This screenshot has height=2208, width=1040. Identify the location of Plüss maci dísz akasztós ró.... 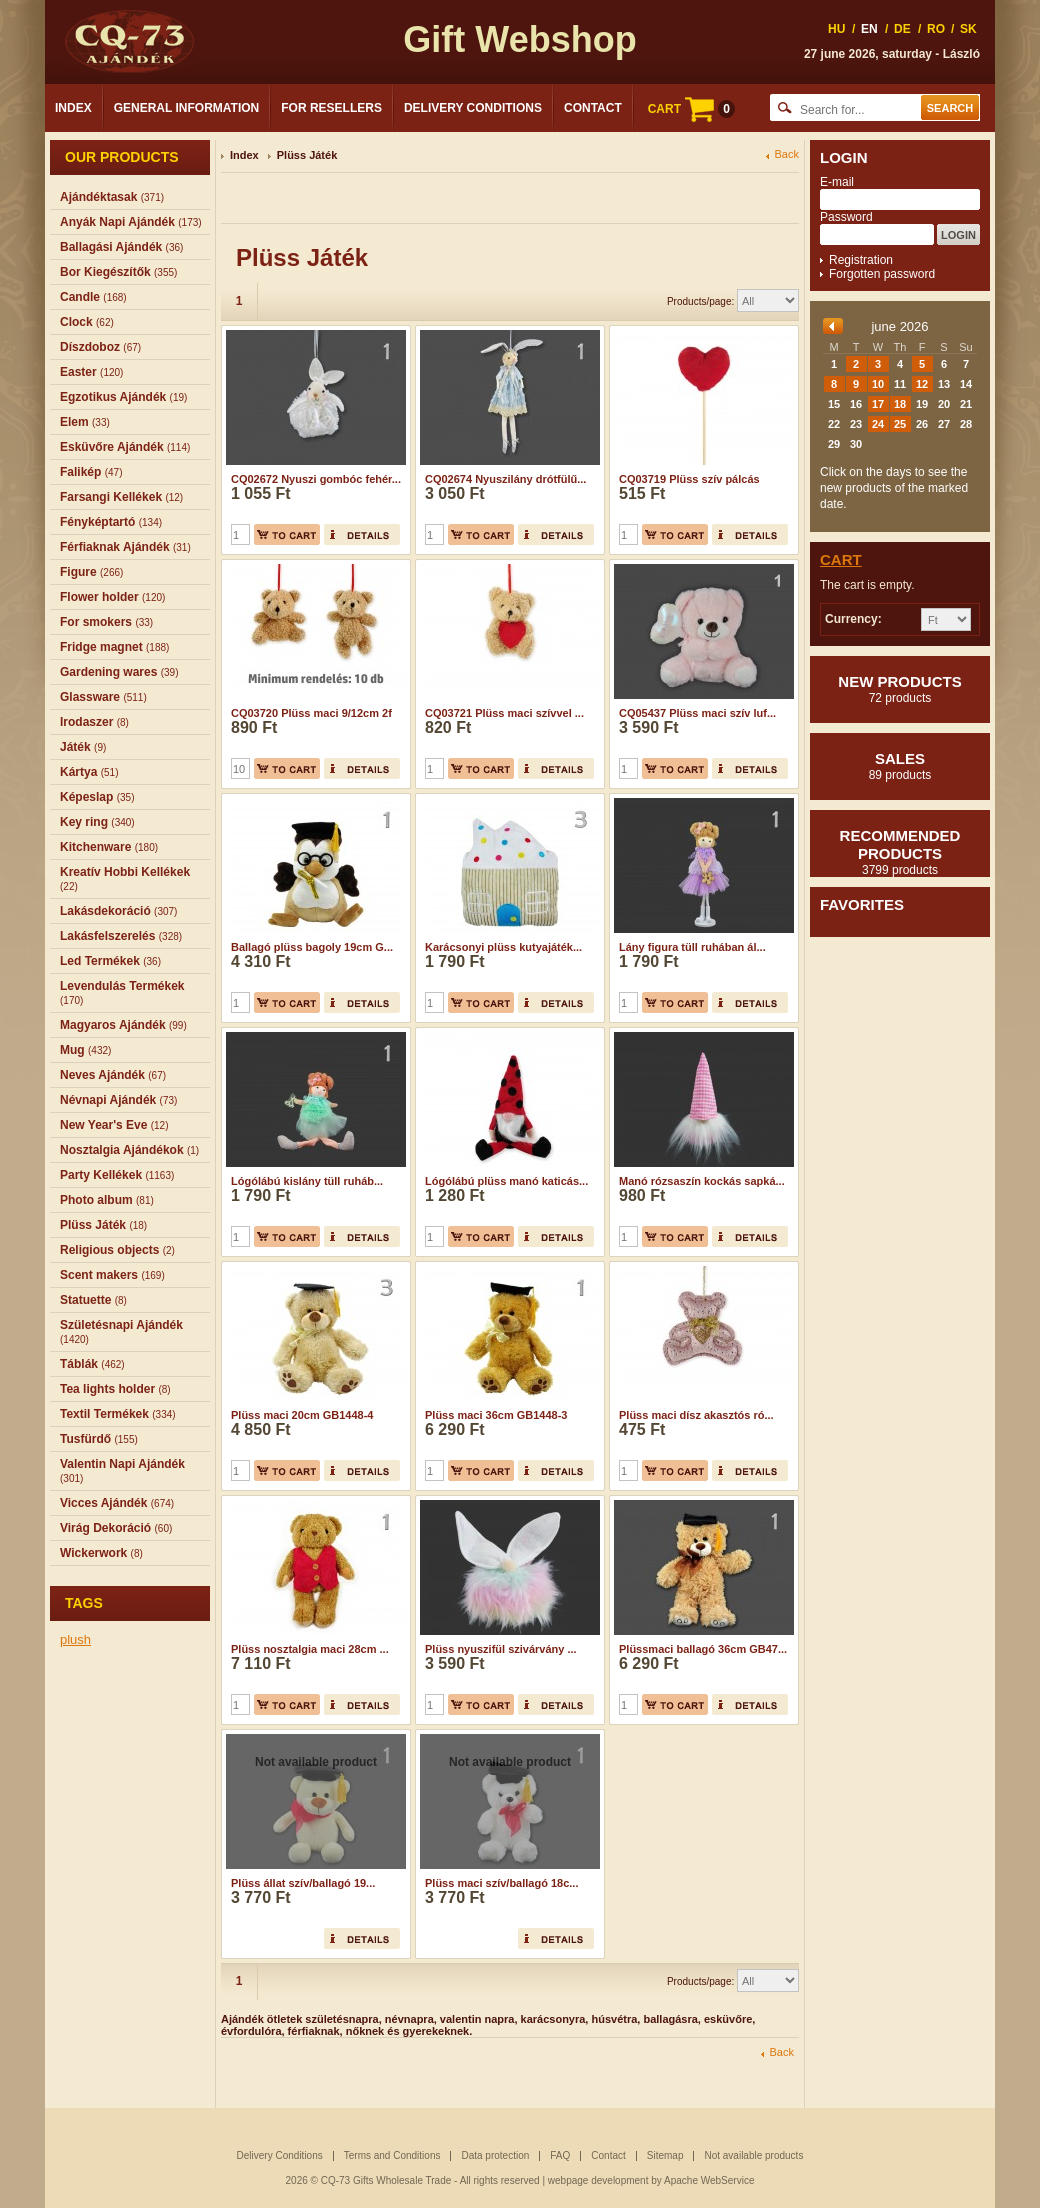
(696, 1415).